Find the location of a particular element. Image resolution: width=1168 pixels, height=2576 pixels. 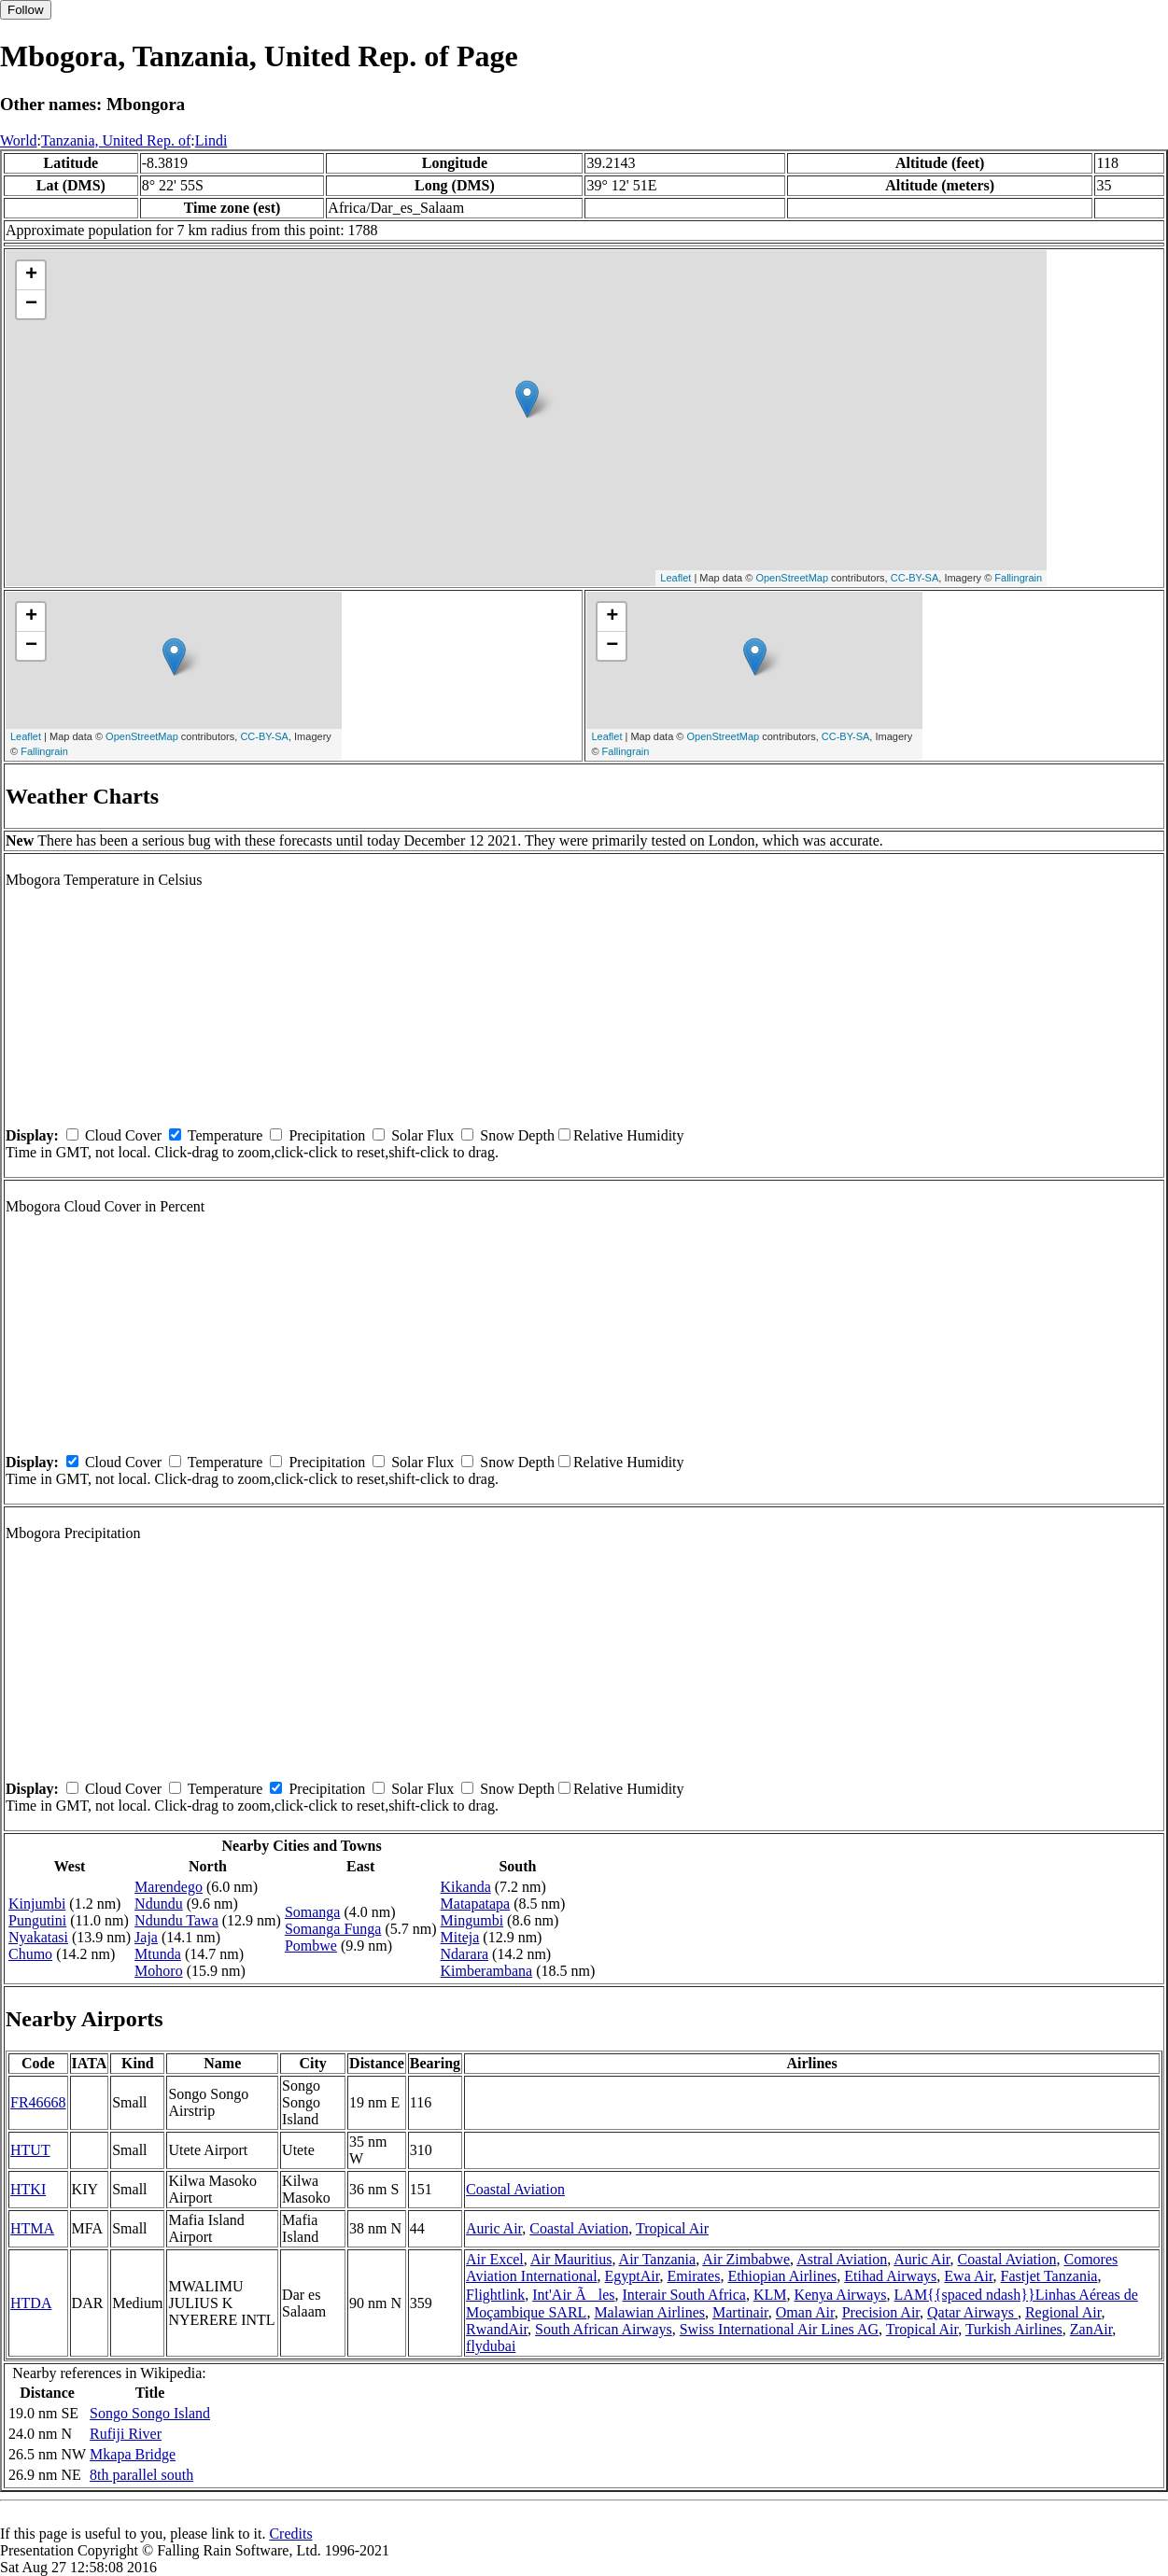

EgyptAir is located at coordinates (632, 2276).